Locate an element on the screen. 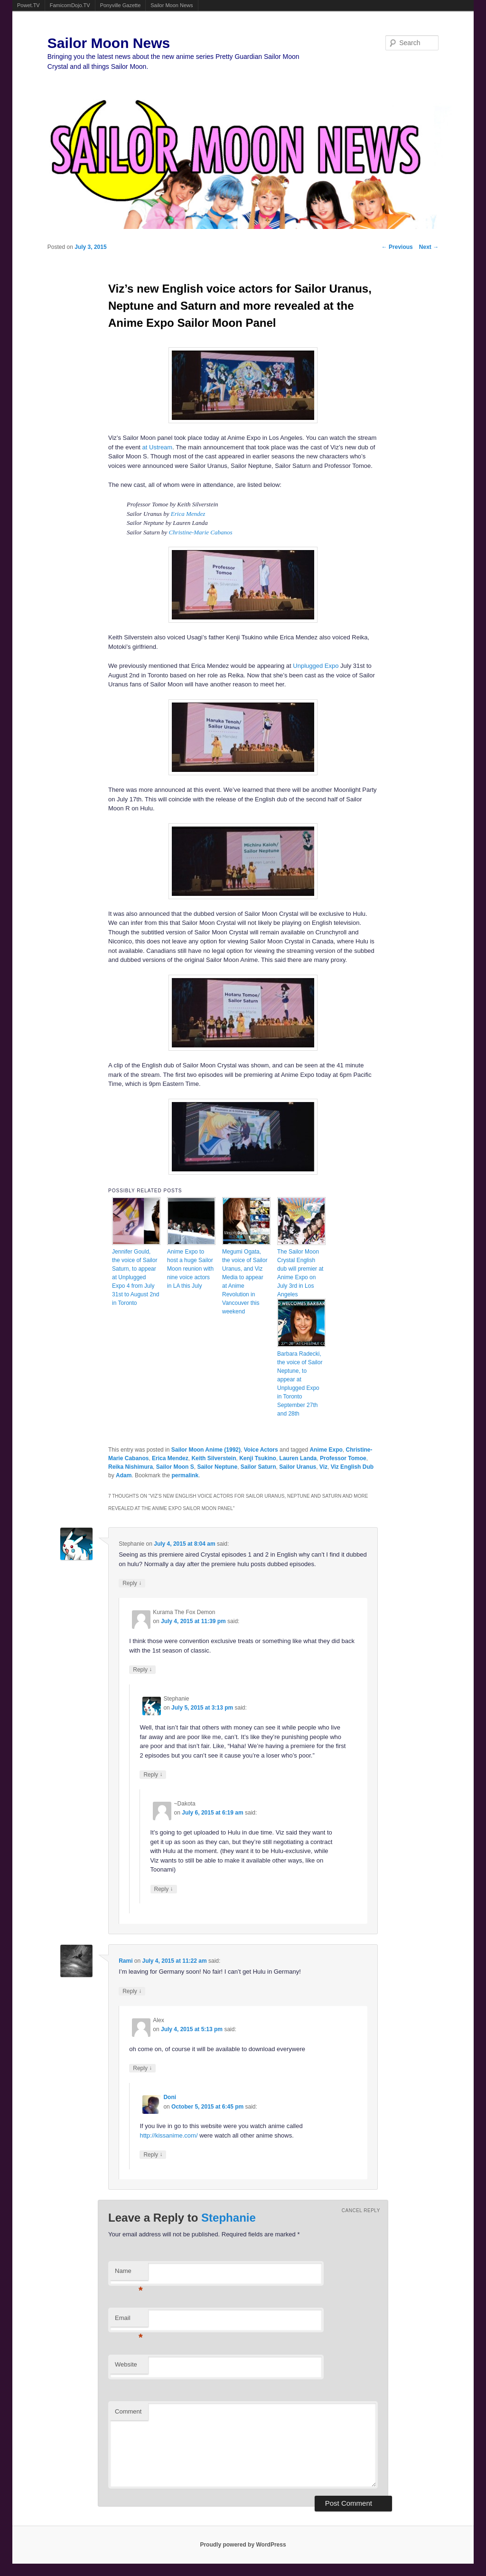 The width and height of the screenshot is (486, 2576). Website is located at coordinates (126, 2364).